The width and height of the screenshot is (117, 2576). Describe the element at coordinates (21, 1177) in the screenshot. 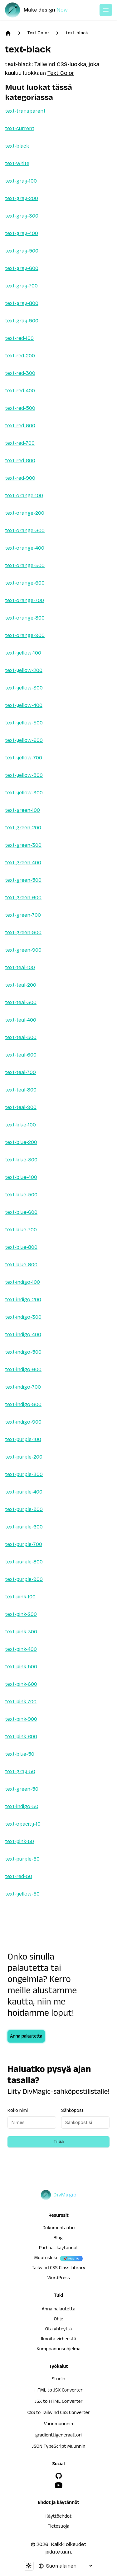

I see `text-blue-400` at that location.